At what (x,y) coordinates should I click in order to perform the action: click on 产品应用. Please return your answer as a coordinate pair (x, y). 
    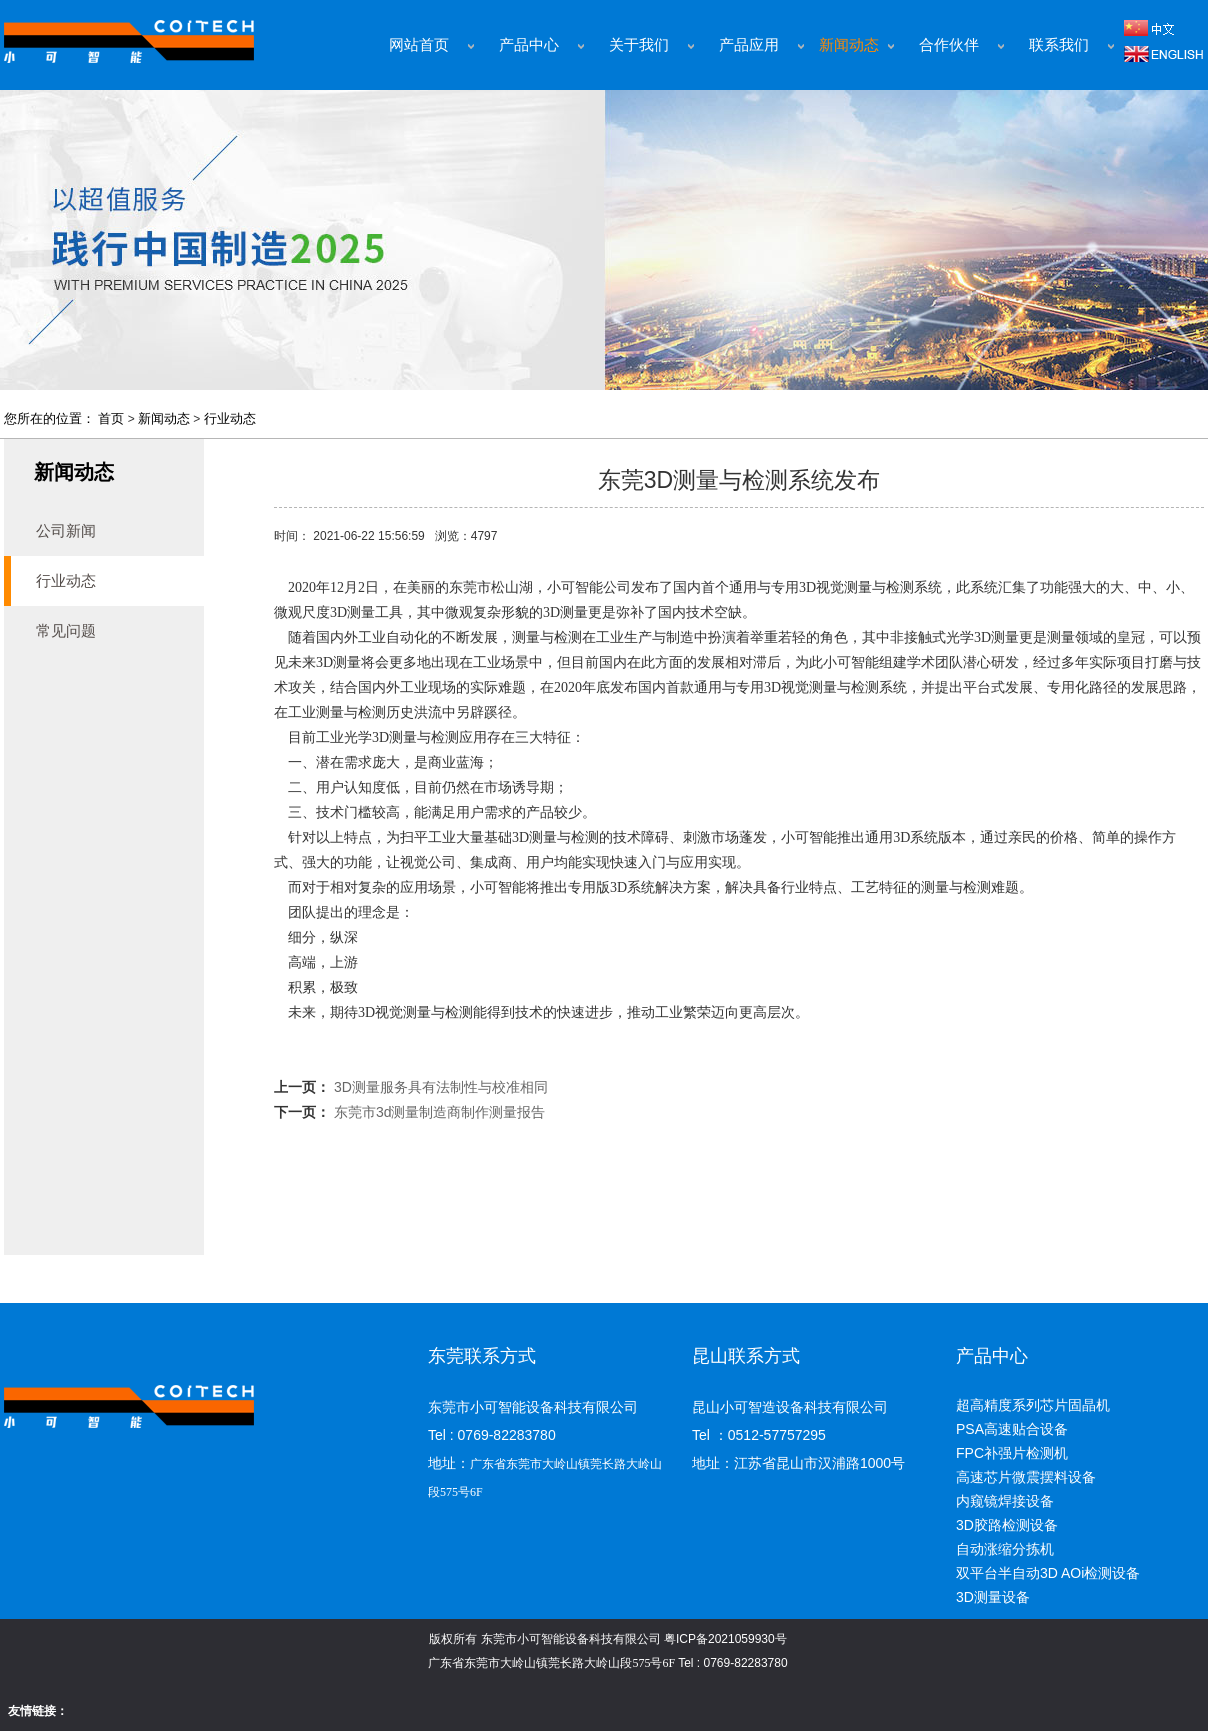
    Looking at the image, I should click on (749, 45).